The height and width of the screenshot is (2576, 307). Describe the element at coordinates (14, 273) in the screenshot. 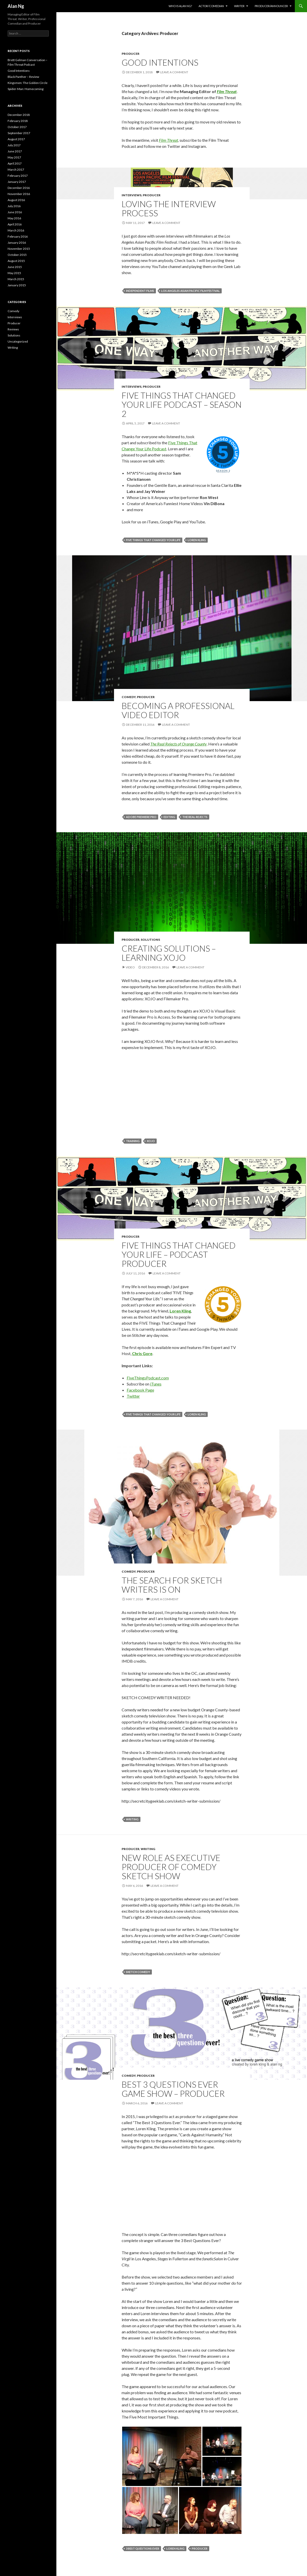

I see `May 2015` at that location.